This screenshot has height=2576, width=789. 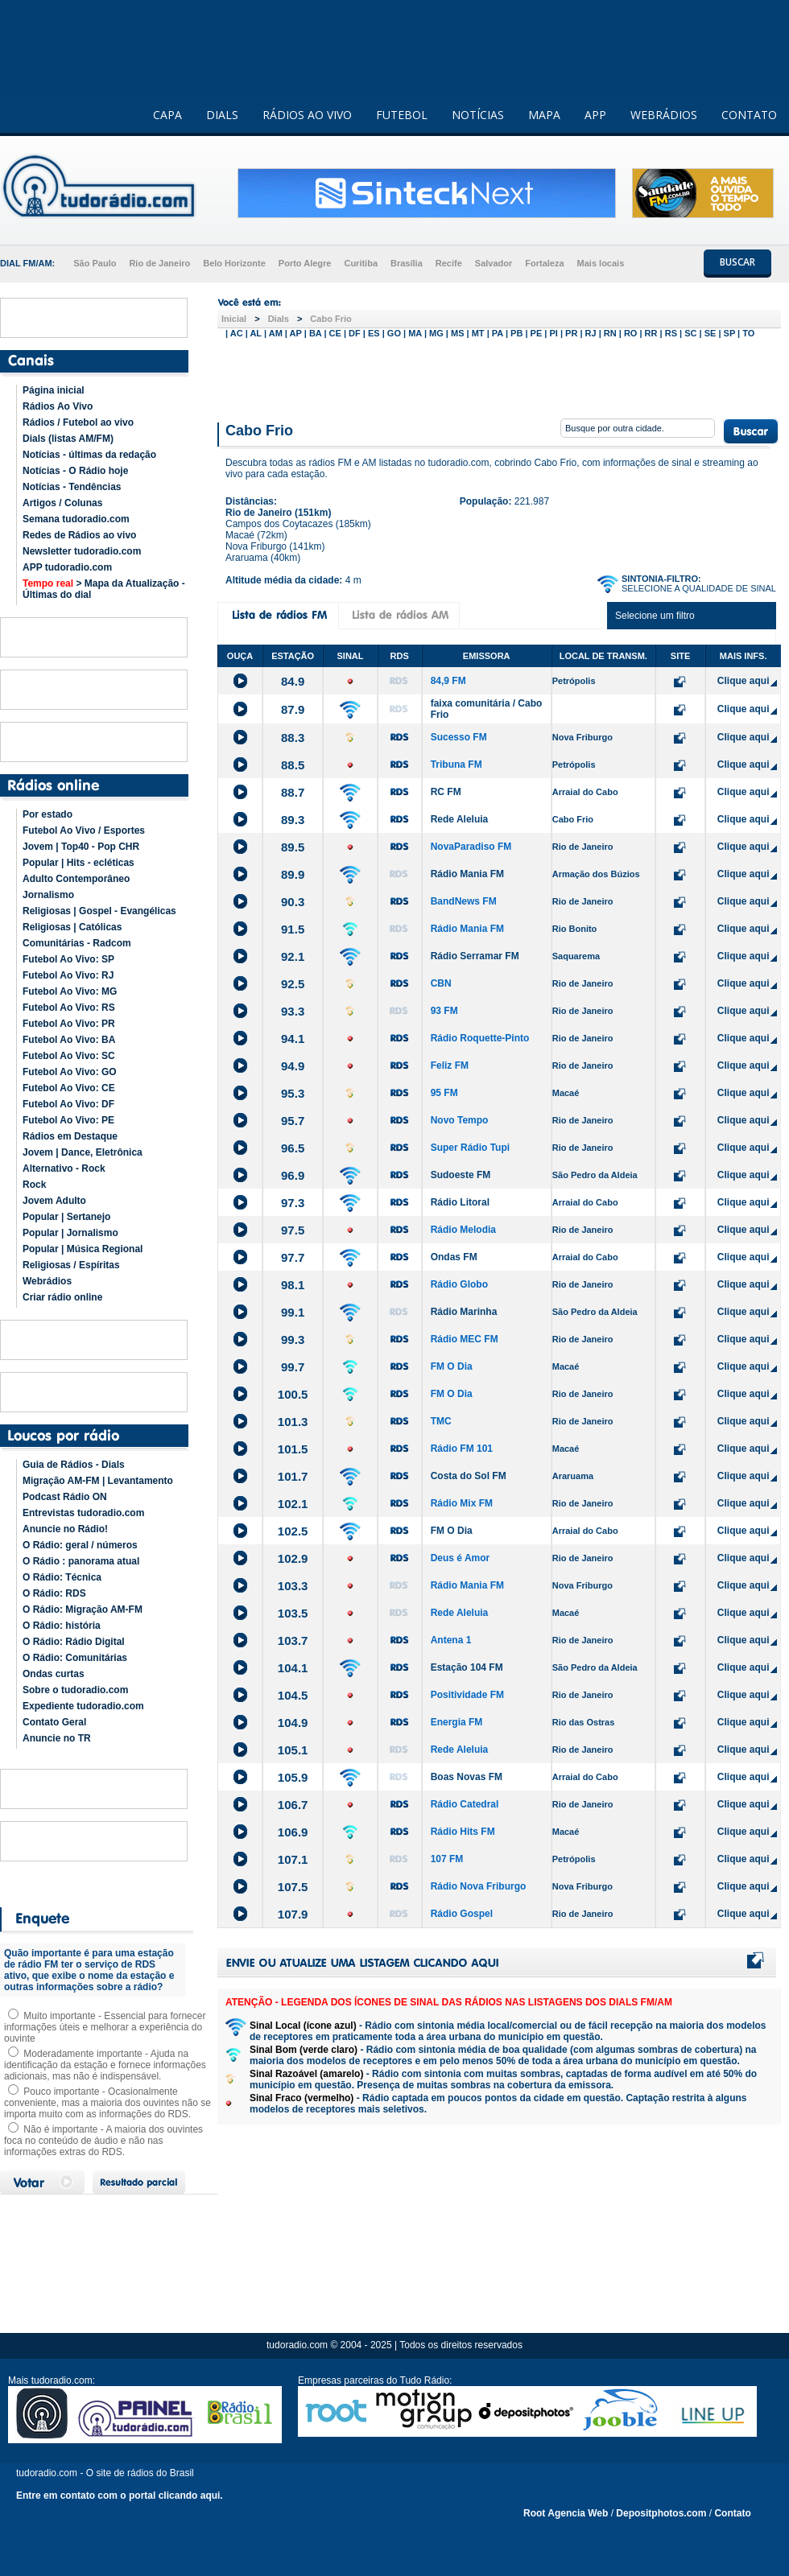 What do you see at coordinates (233, 319) in the screenshot?
I see `Inicial` at bounding box center [233, 319].